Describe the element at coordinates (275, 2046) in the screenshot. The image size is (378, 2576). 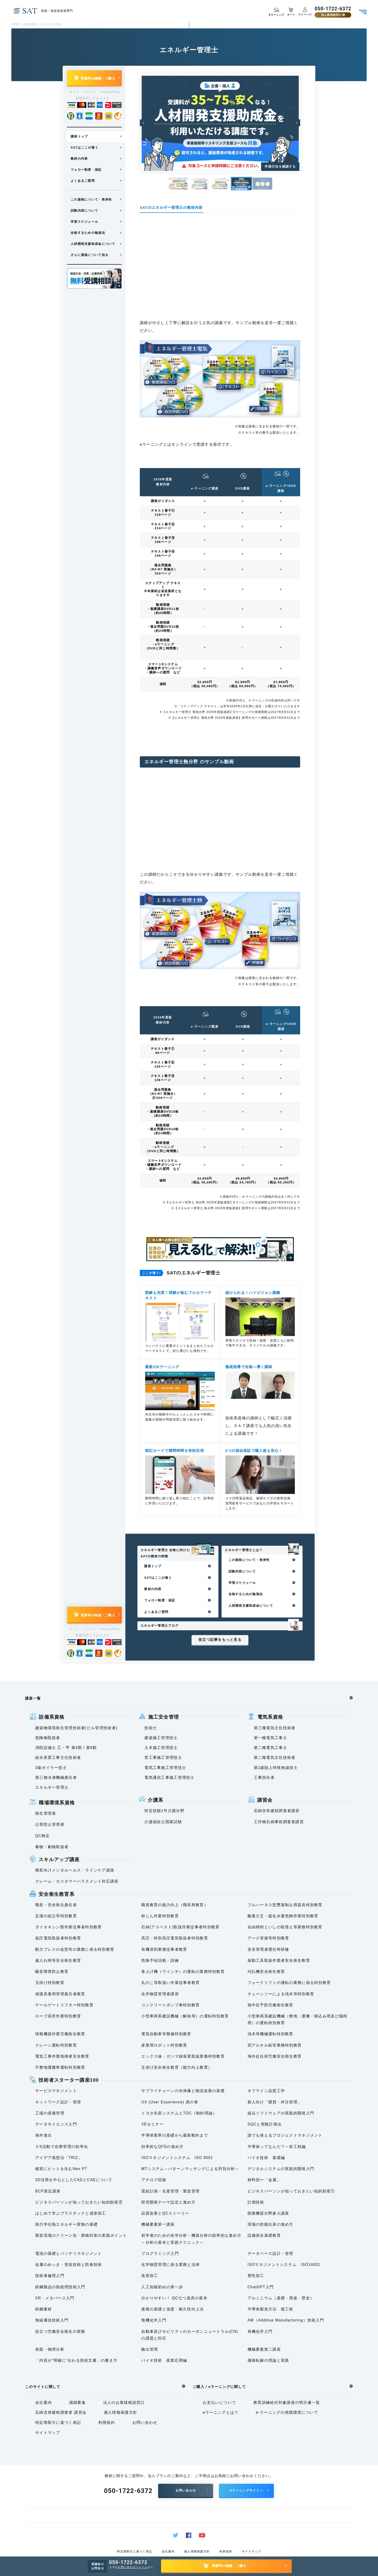
I see `四アルキル鉛等業務特別教育` at that location.